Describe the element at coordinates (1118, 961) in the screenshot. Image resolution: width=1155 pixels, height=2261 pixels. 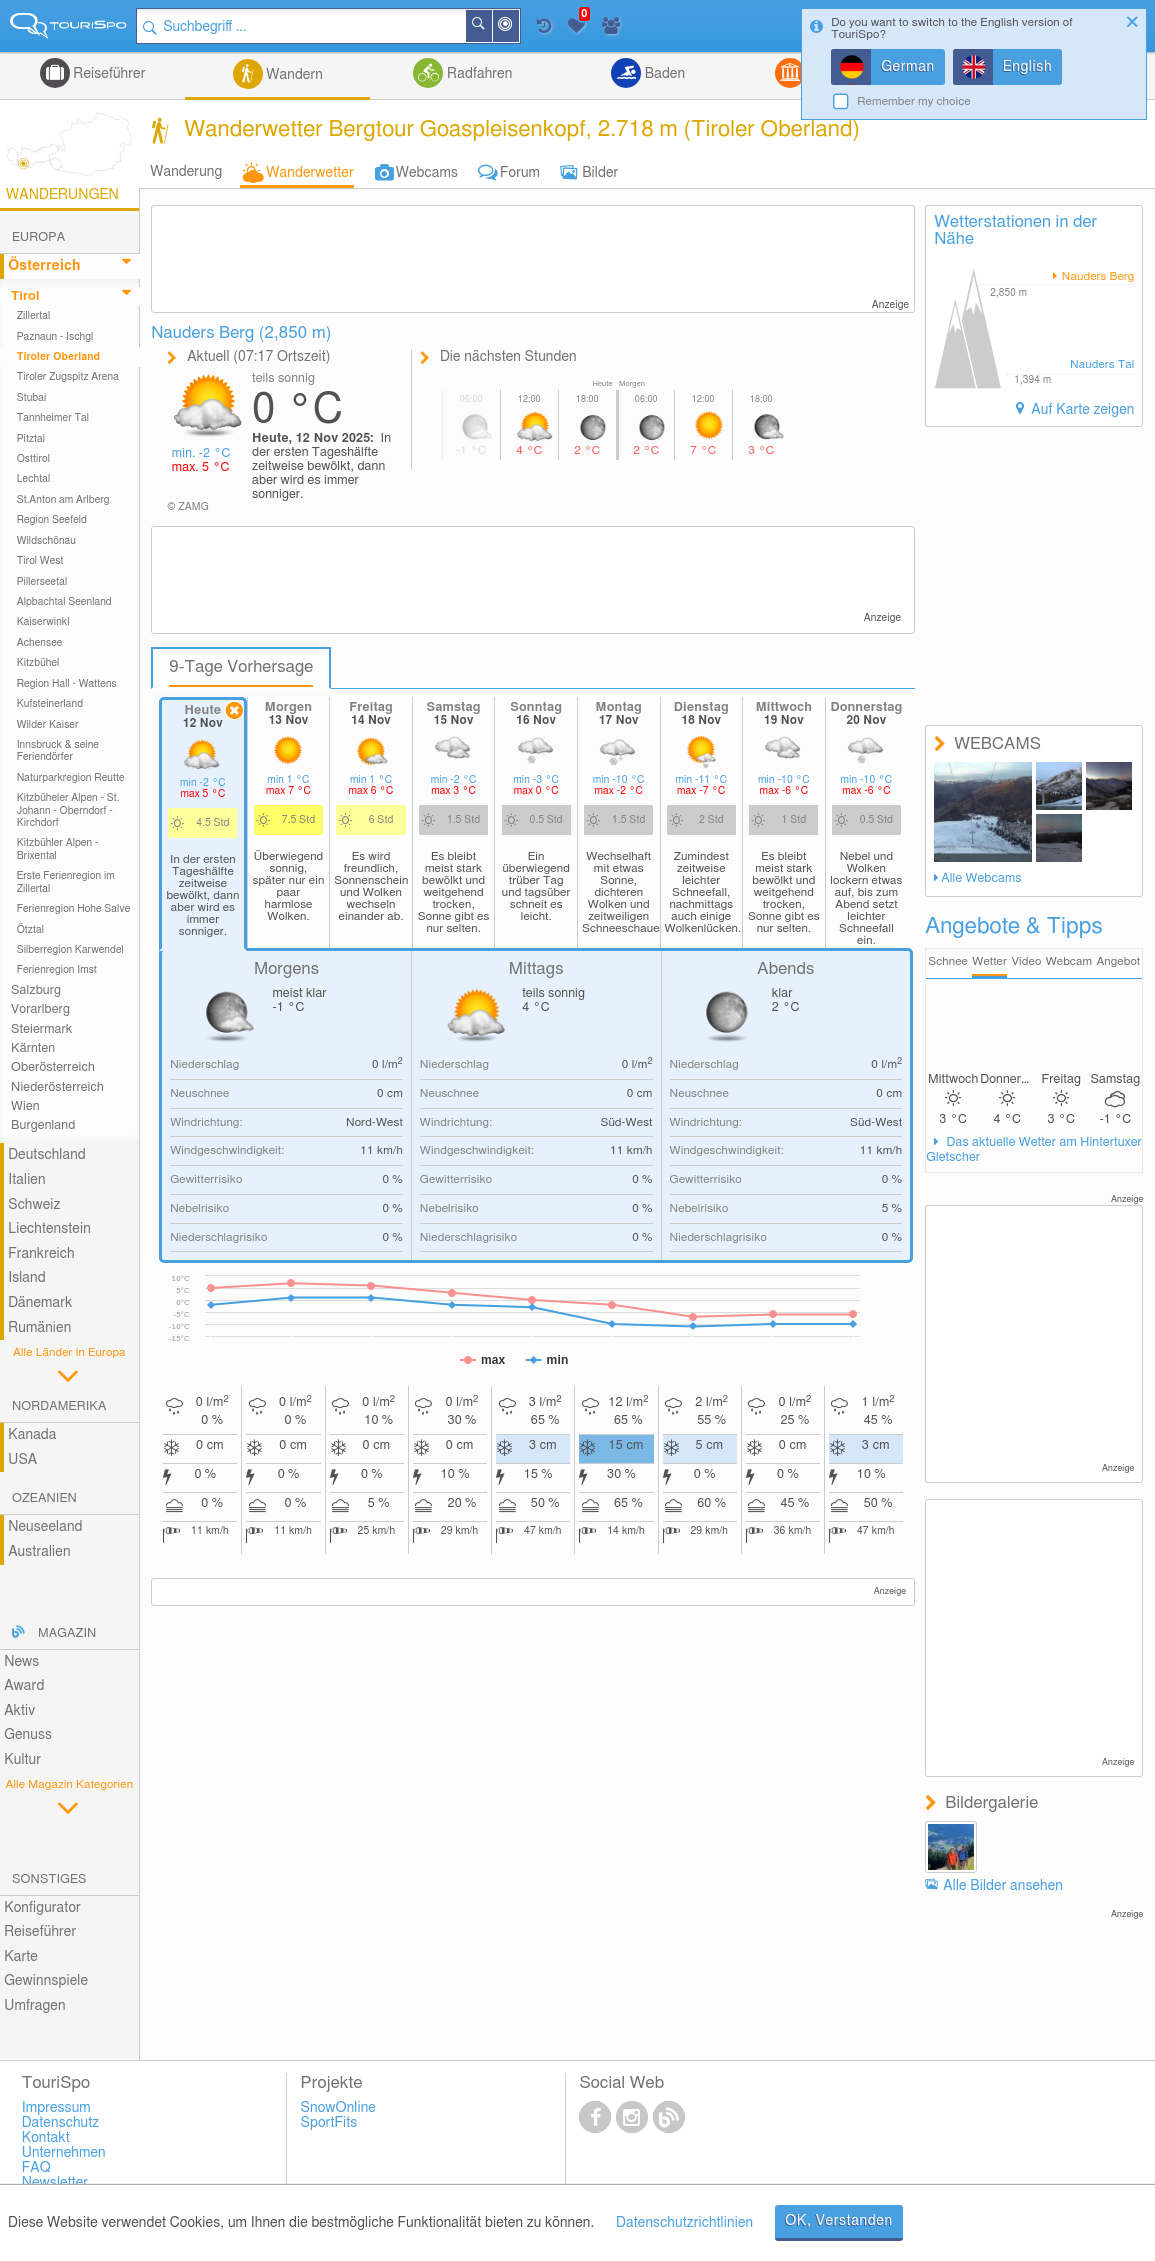
I see `Angebot` at that location.